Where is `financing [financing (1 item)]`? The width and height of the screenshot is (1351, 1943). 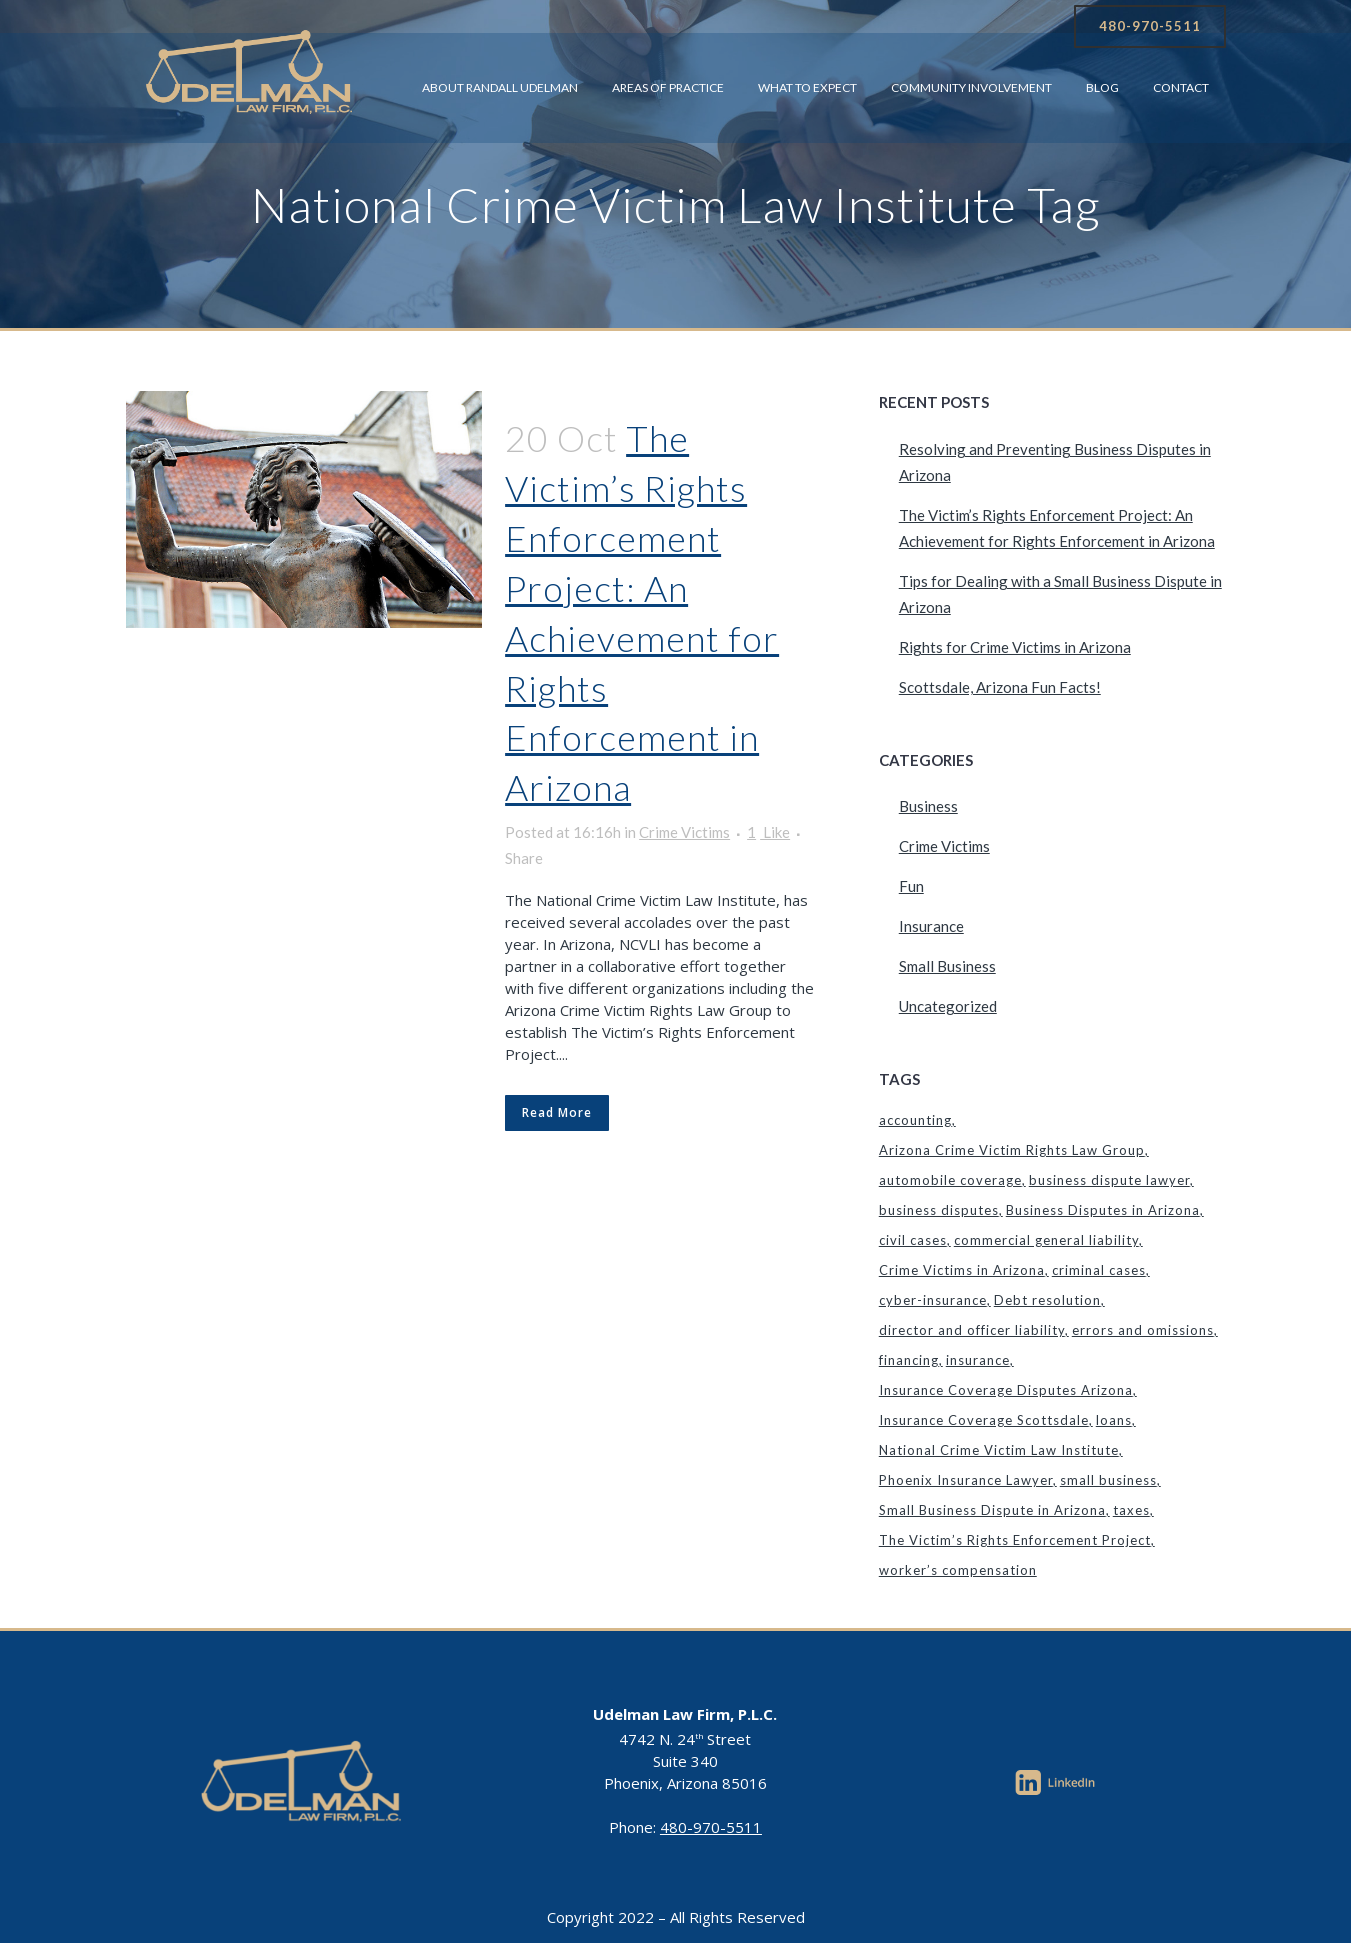 financing [financing (1 item)] is located at coordinates (909, 1360).